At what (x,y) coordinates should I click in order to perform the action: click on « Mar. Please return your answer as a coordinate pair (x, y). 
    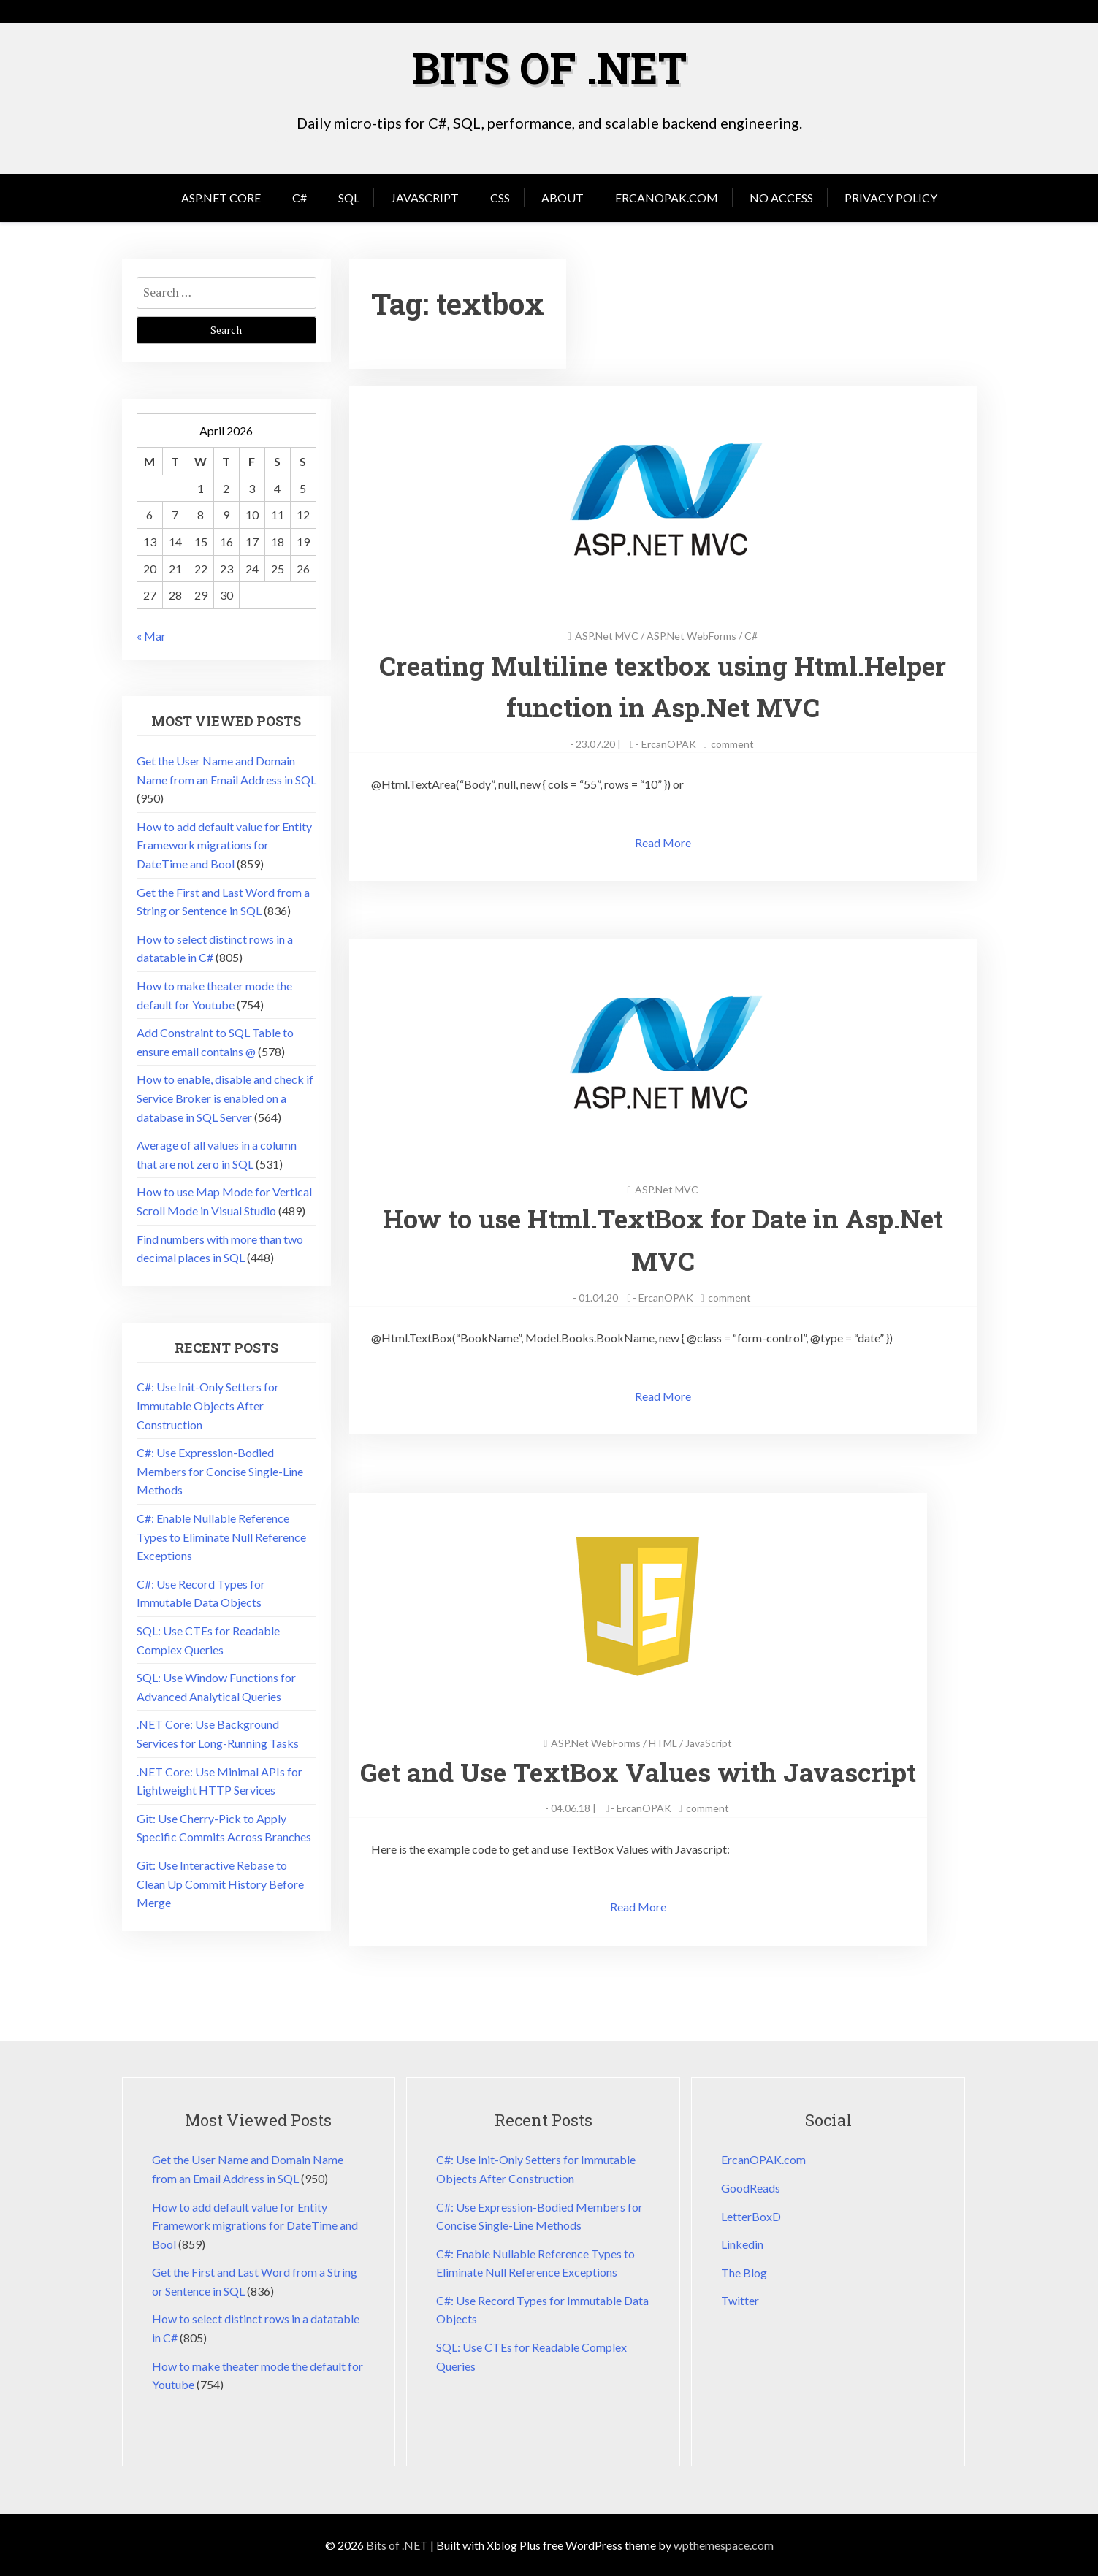
    Looking at the image, I should click on (151, 635).